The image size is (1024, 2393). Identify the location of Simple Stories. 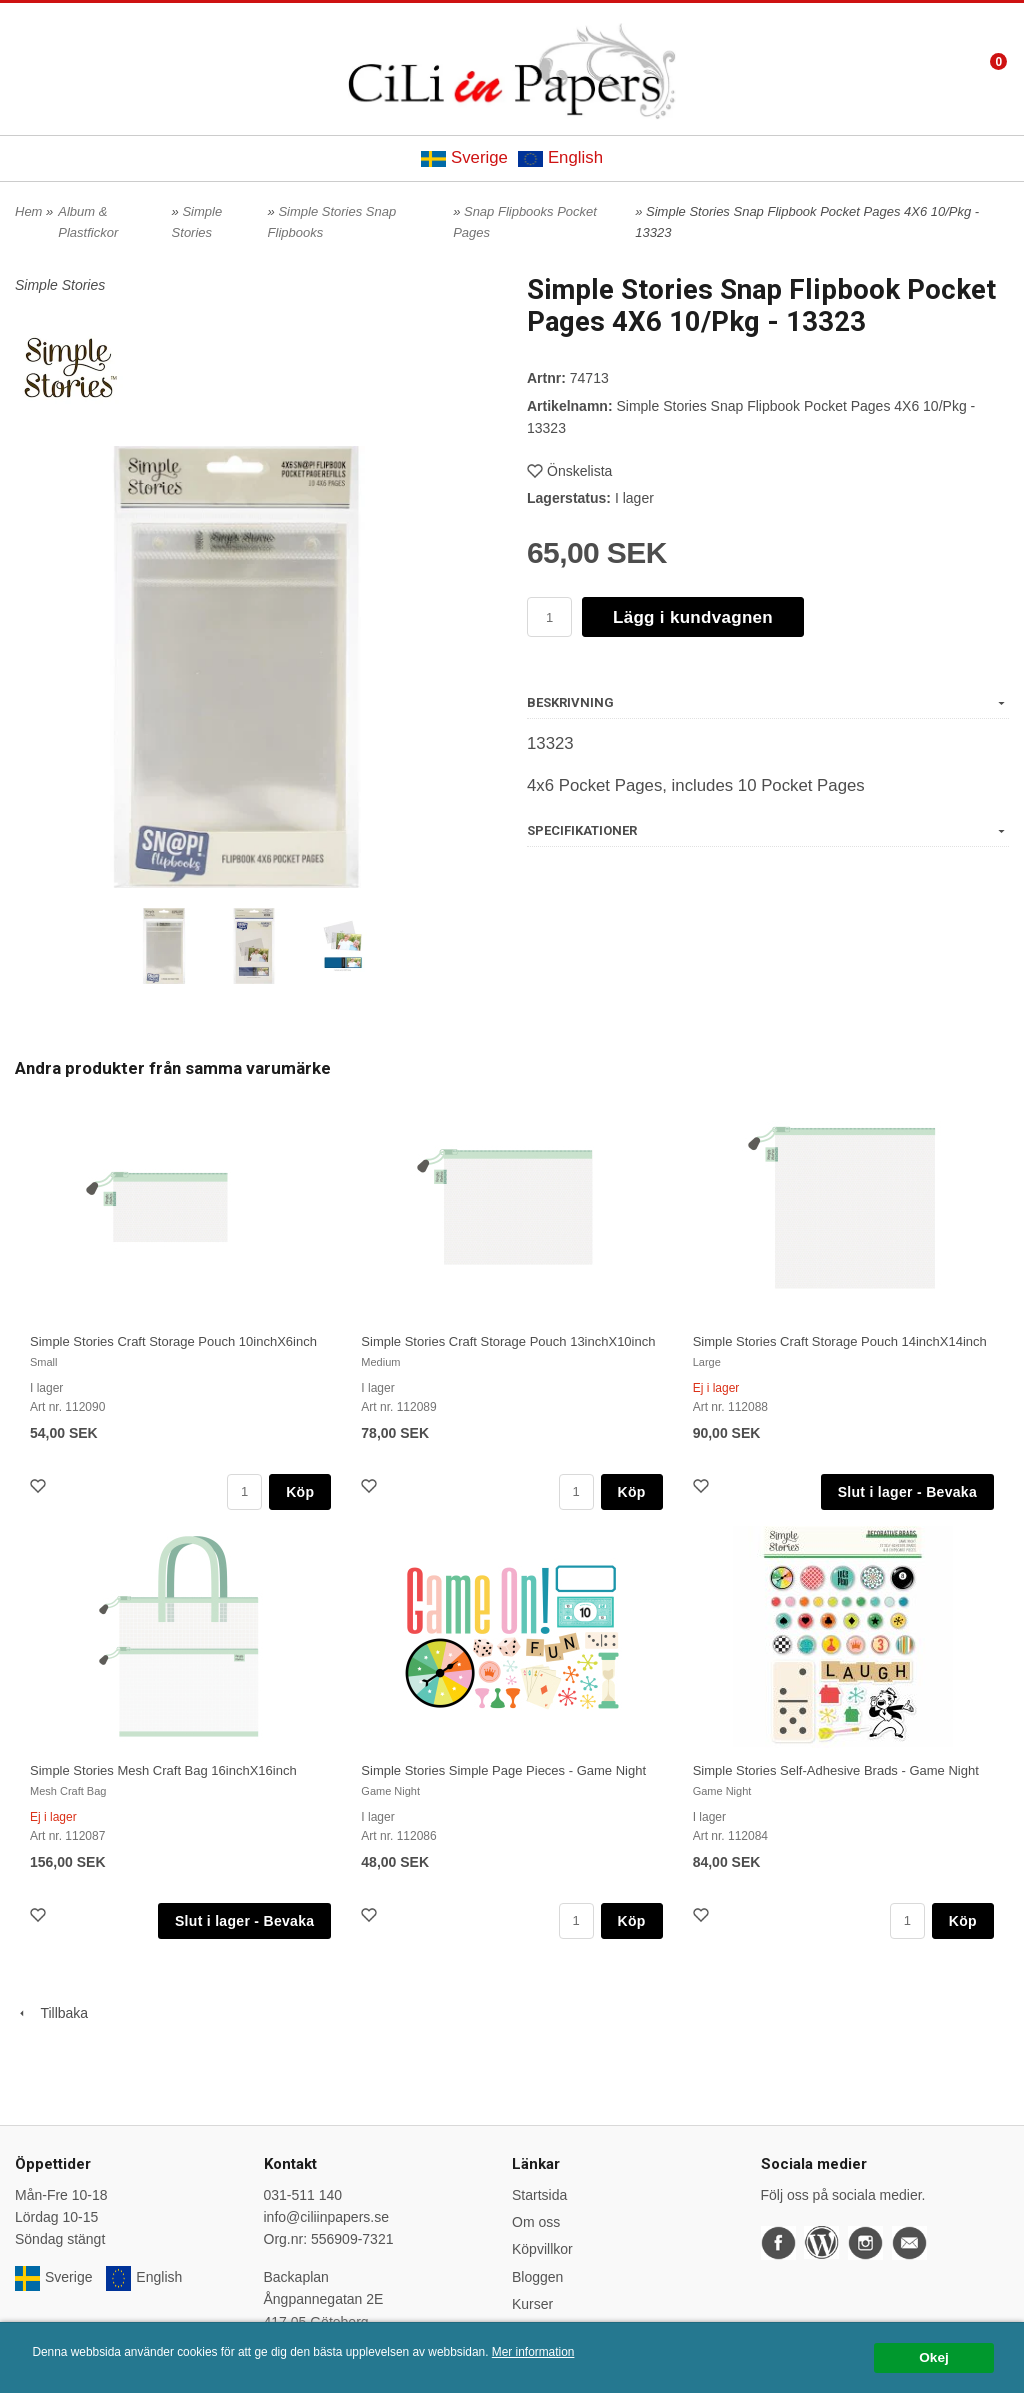
(60, 285).